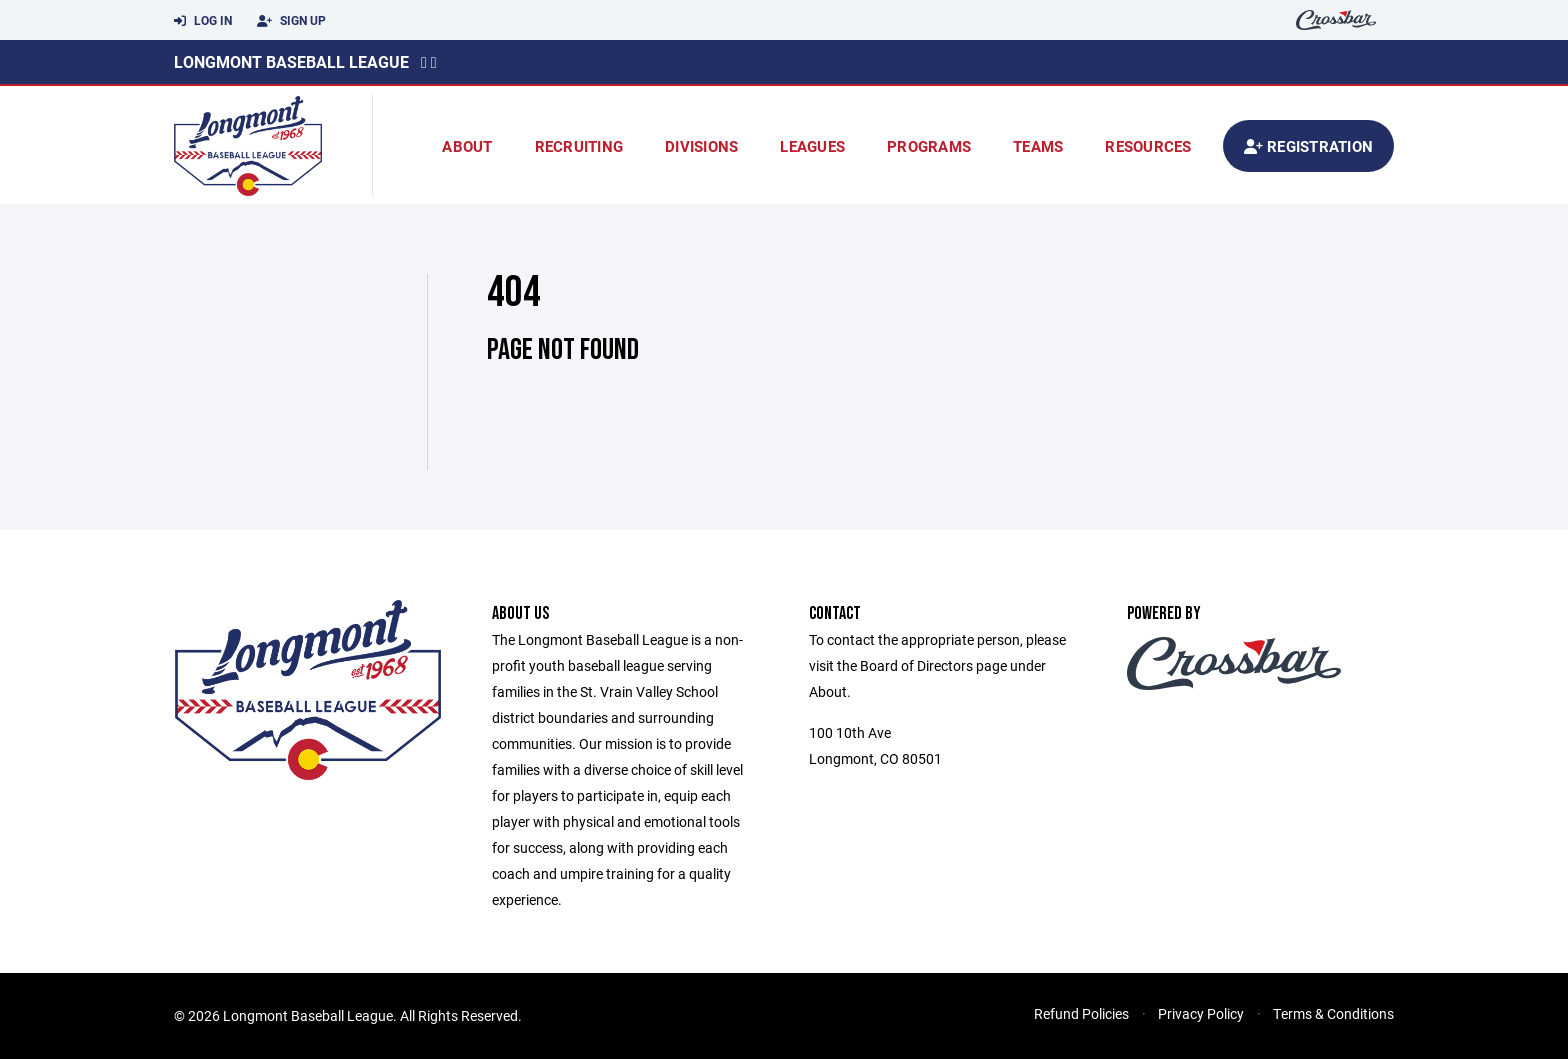 The height and width of the screenshot is (1059, 1568). I want to click on Resources, so click(1148, 146).